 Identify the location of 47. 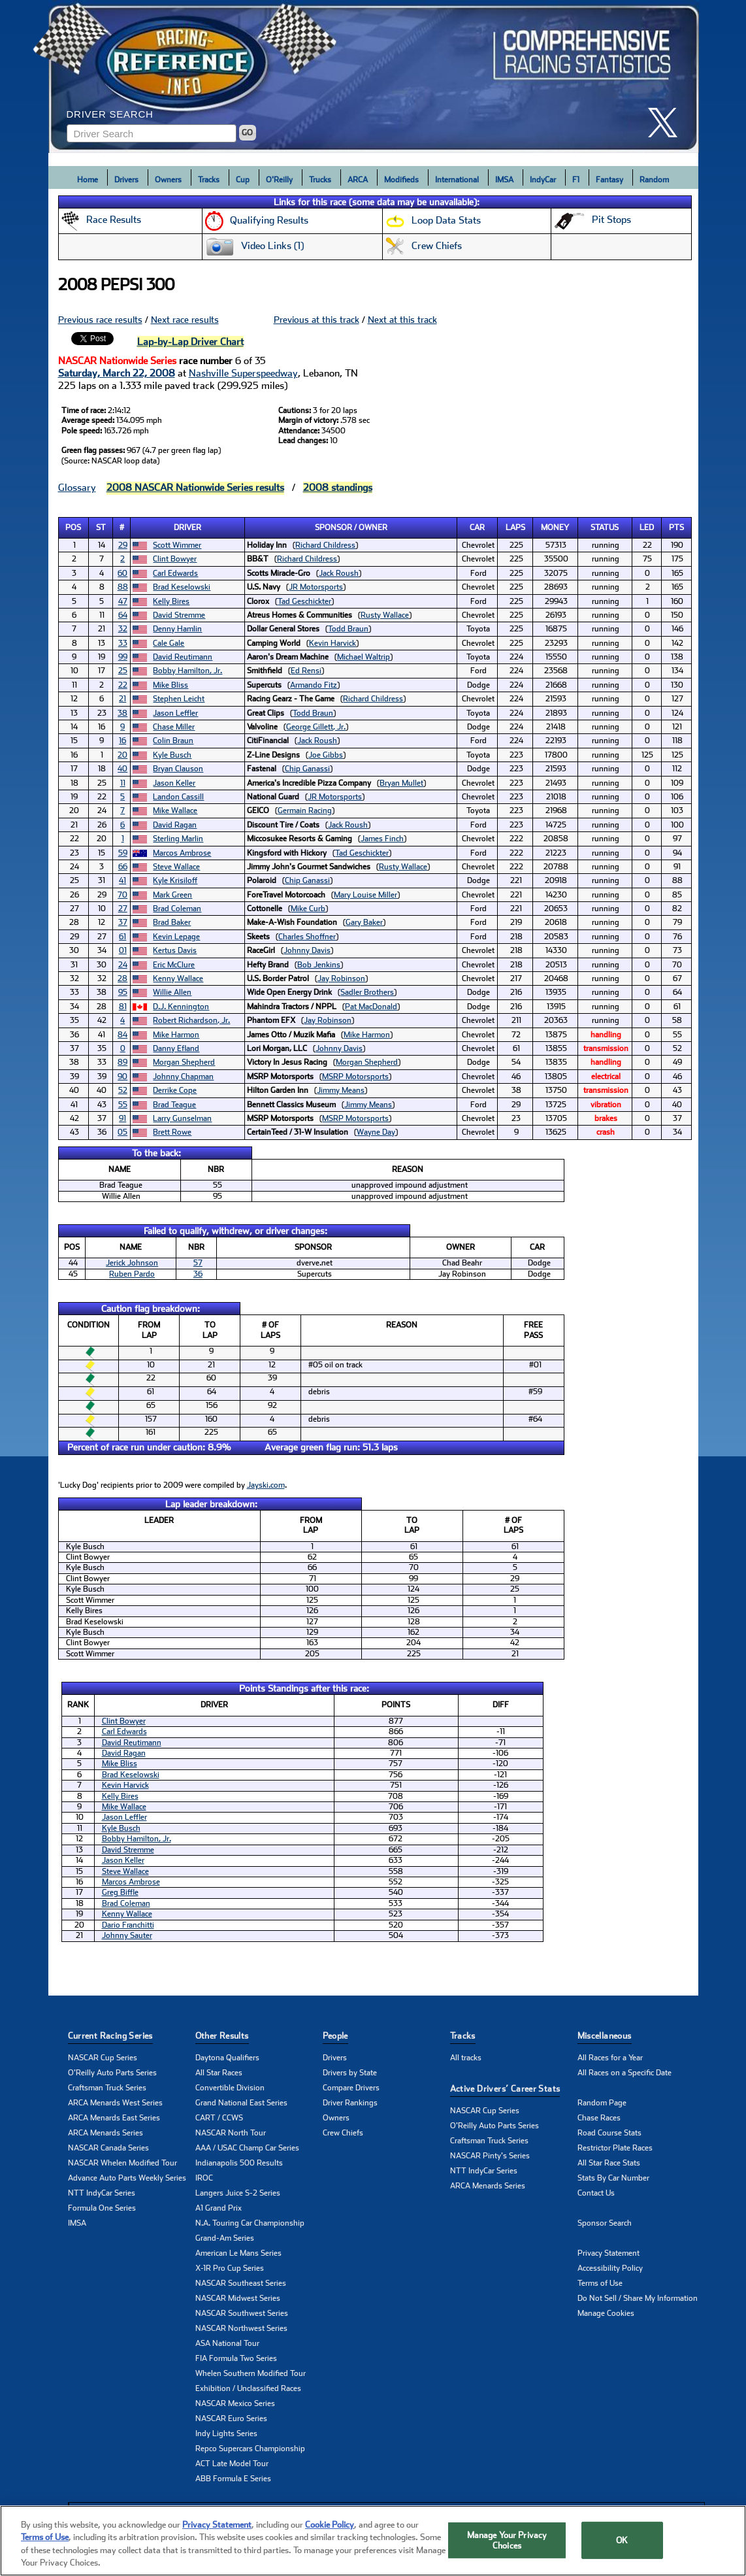
(122, 601).